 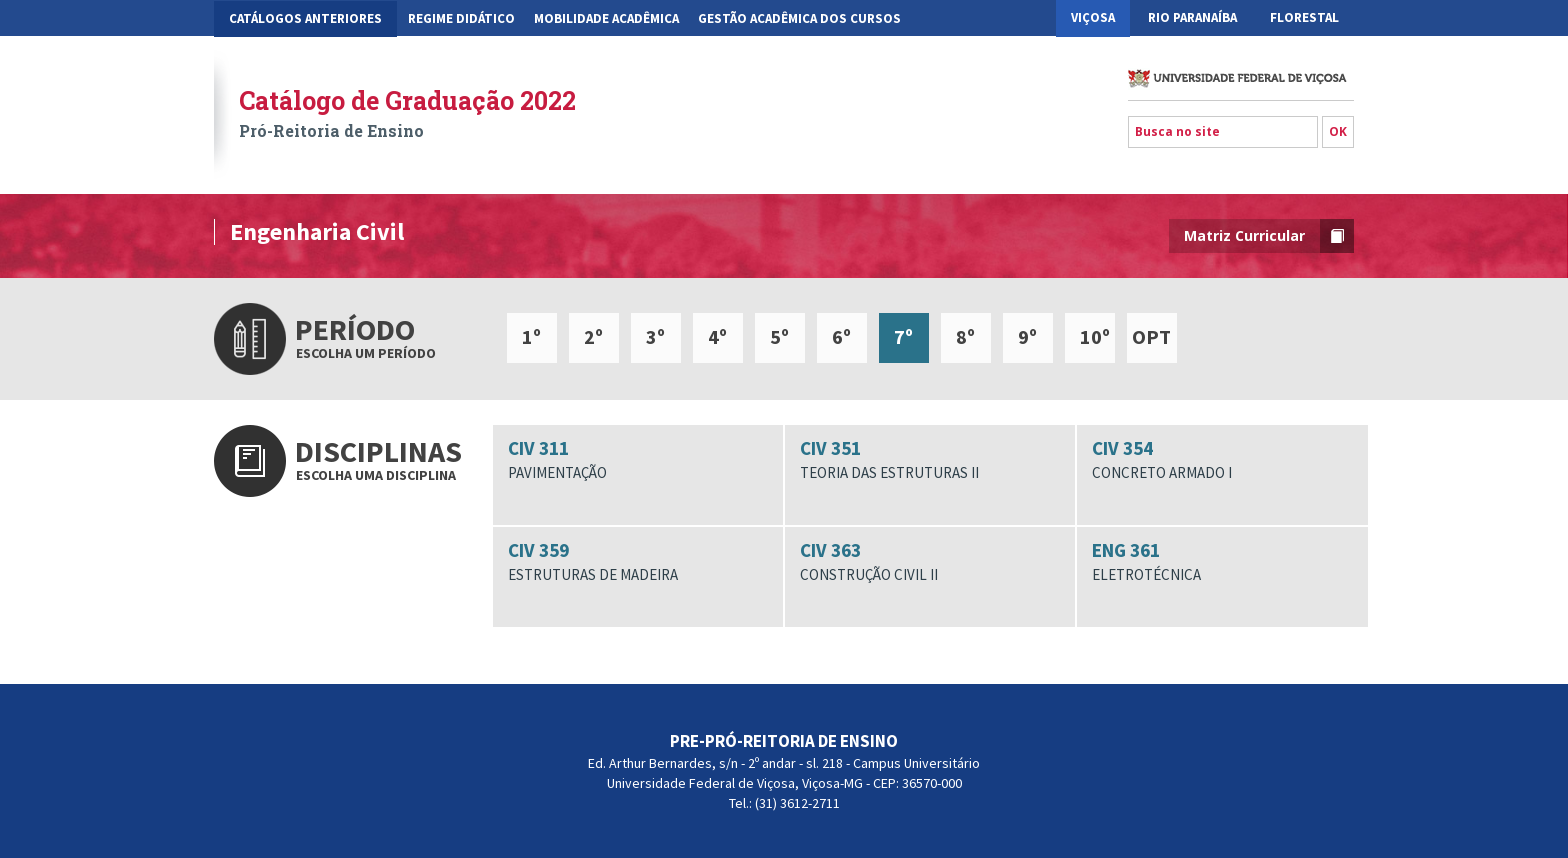 I want to click on 8º, so click(x=965, y=336).